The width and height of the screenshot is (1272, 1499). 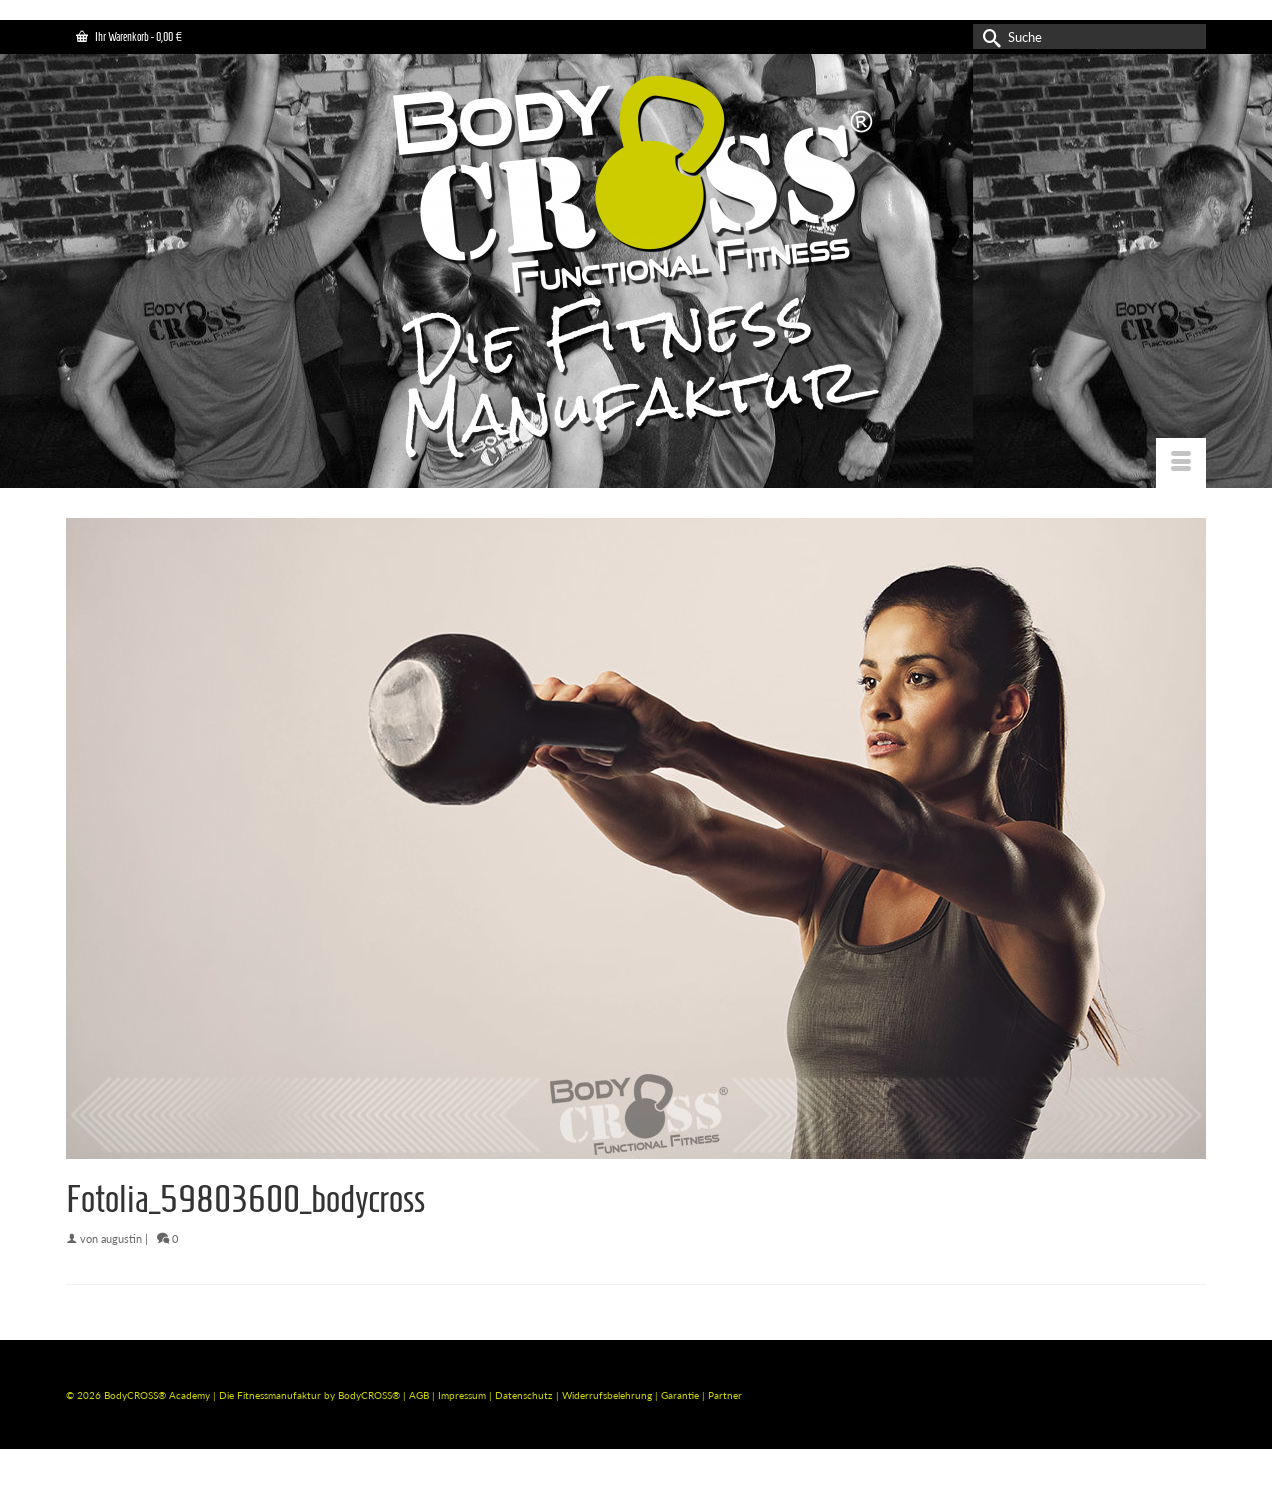 What do you see at coordinates (1181, 463) in the screenshot?
I see `[Menü]` at bounding box center [1181, 463].